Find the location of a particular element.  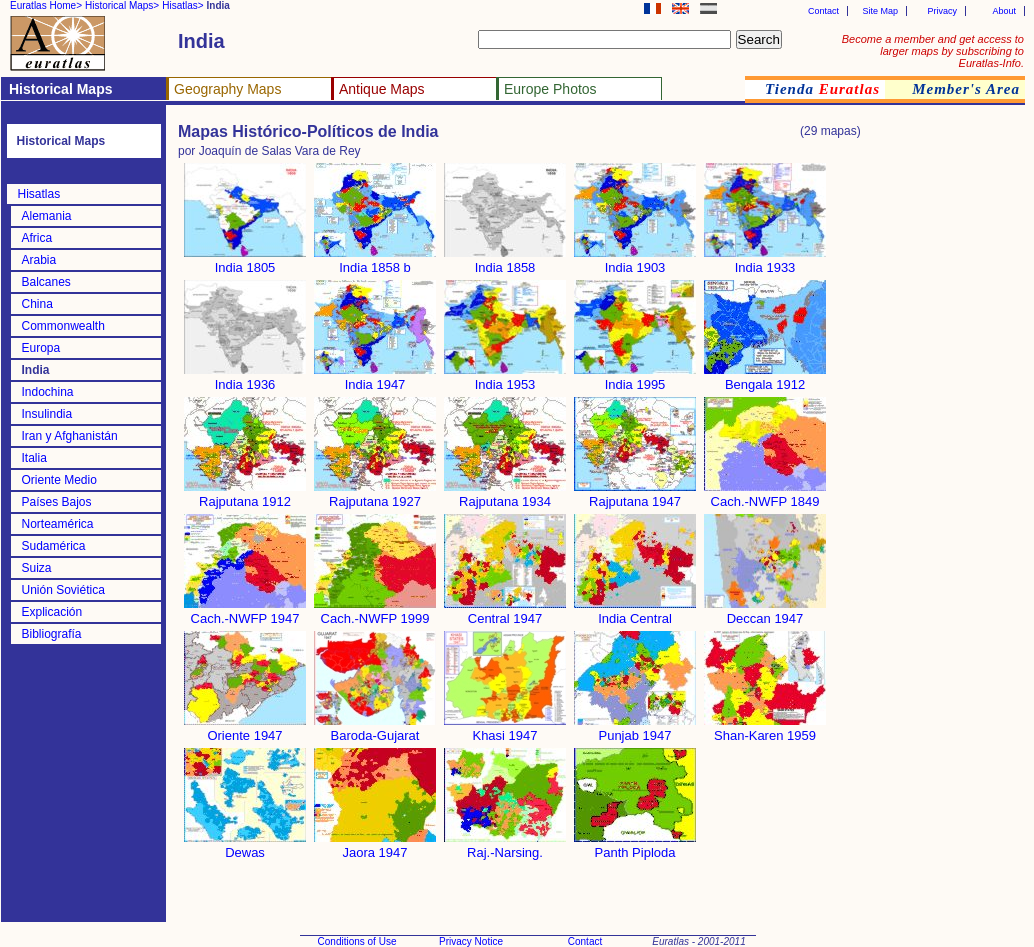

India Central is located at coordinates (635, 612).